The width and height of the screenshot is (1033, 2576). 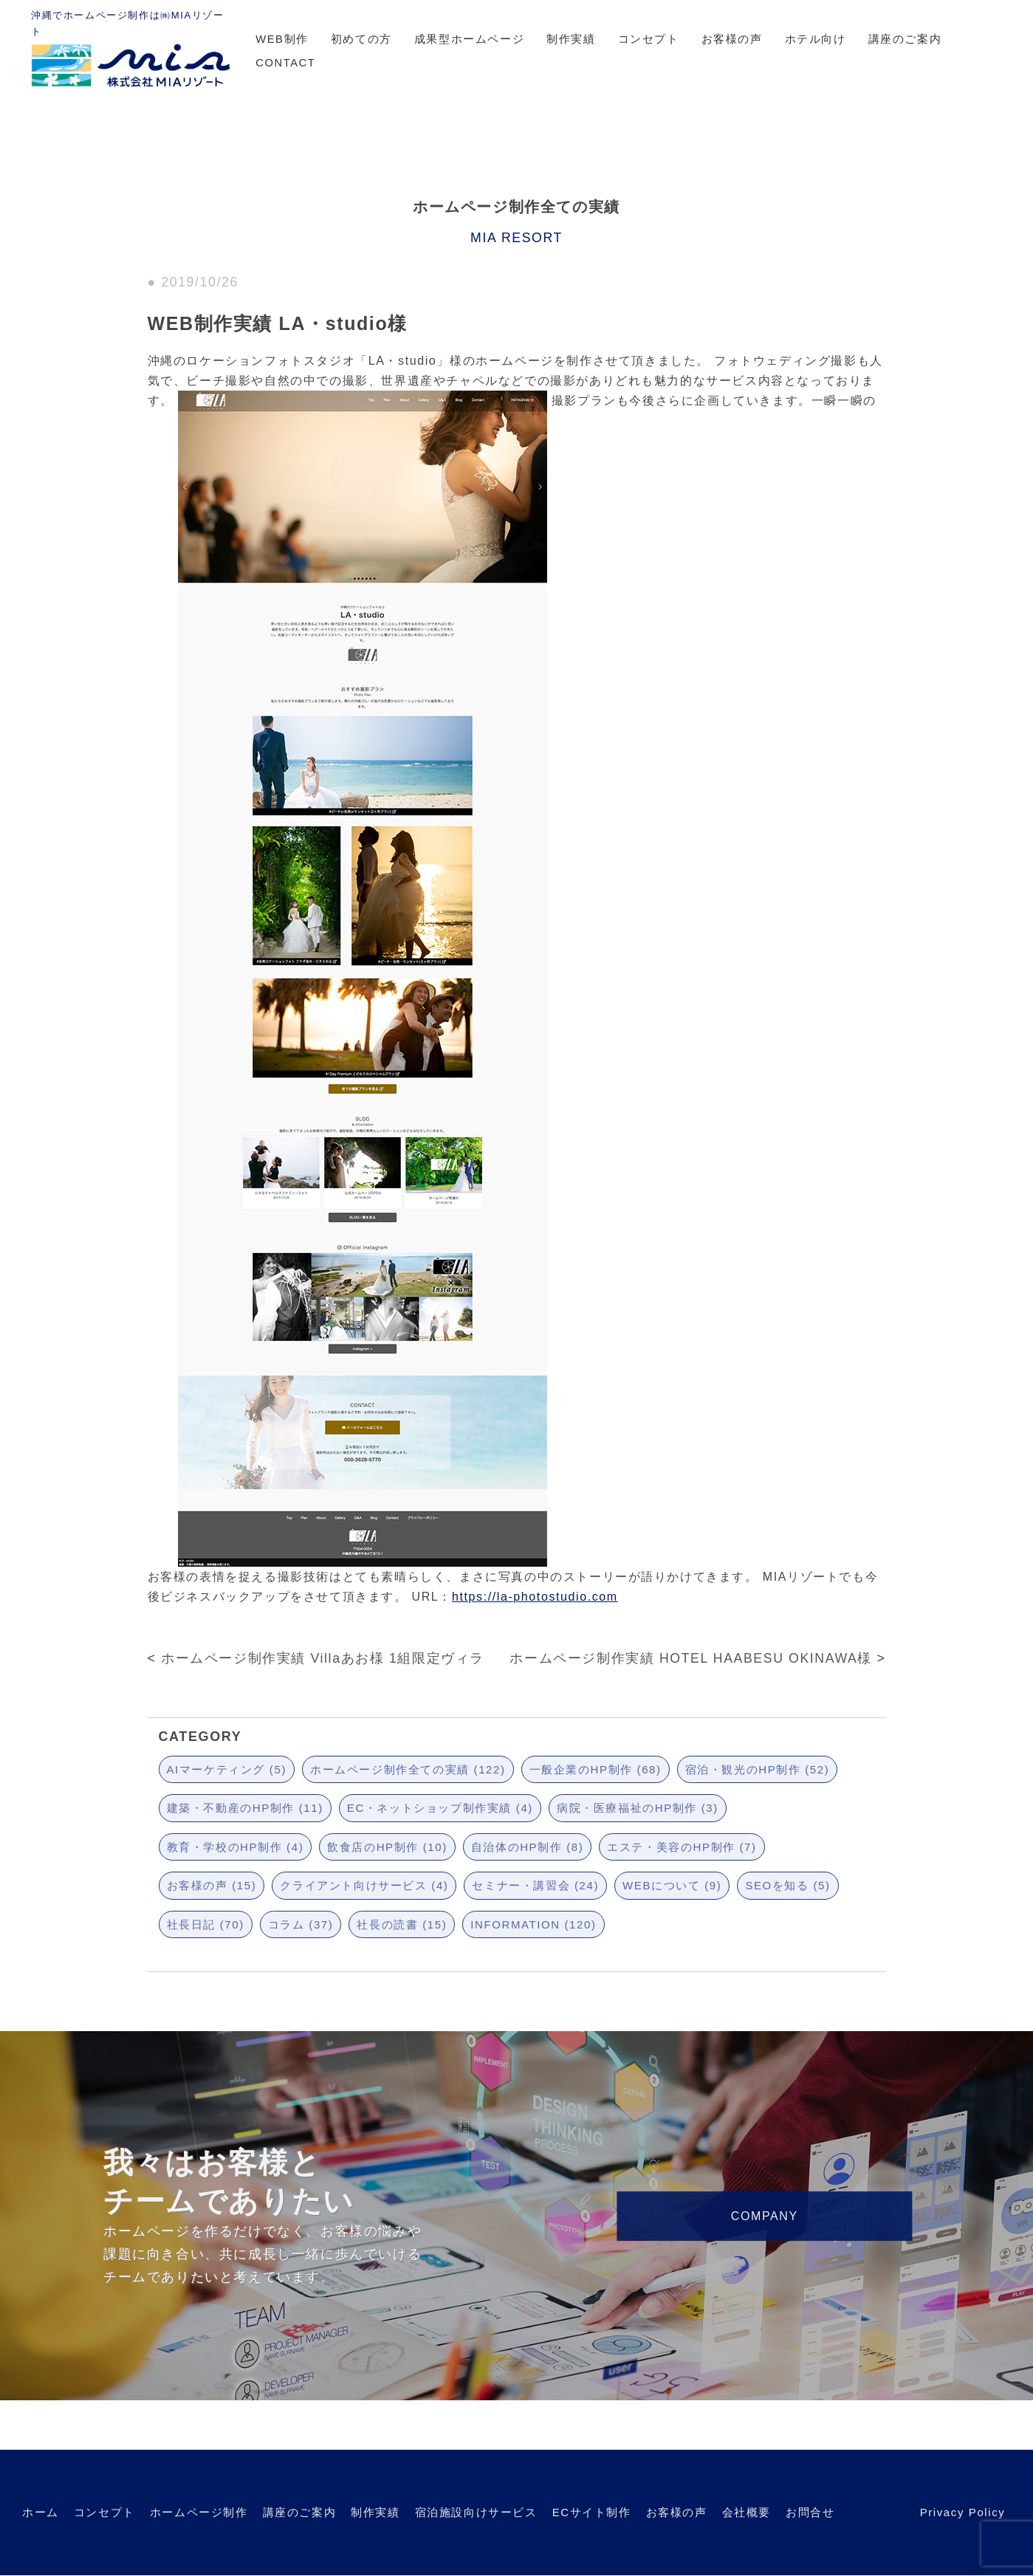 I want to click on コラム (37), so click(x=301, y=1924).